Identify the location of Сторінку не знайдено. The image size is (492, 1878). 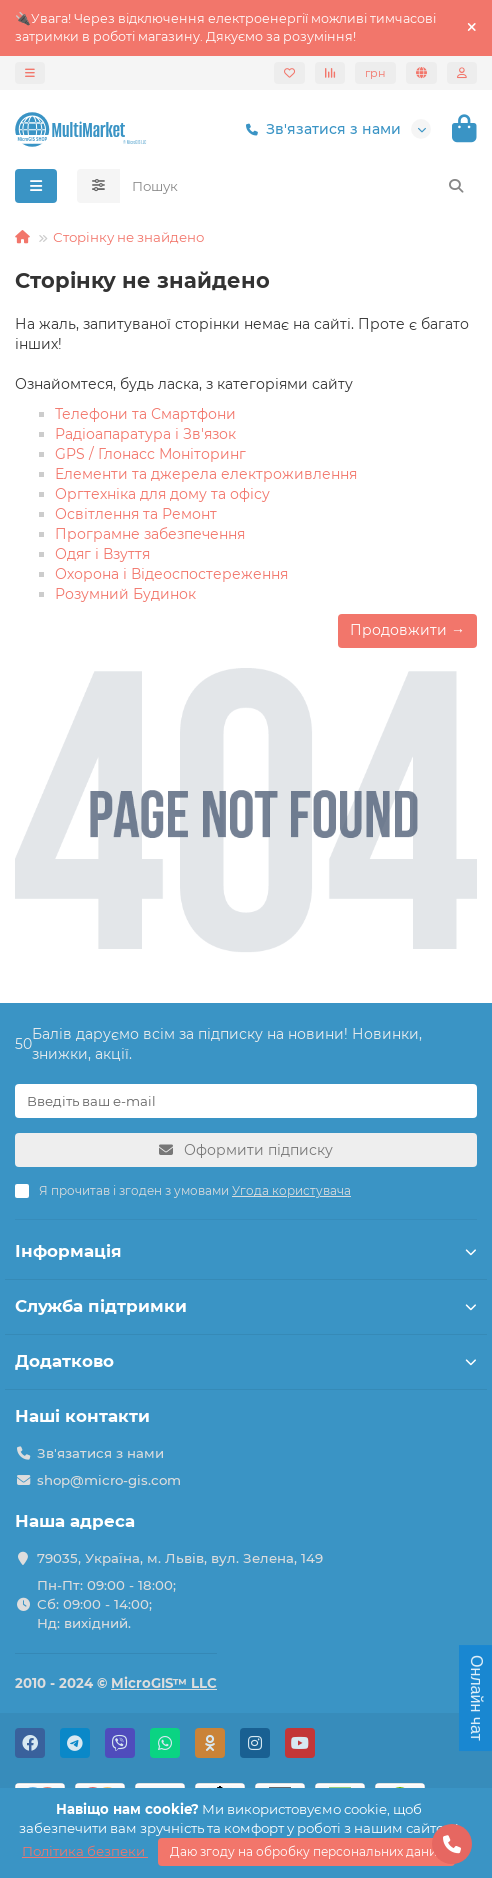
(128, 237).